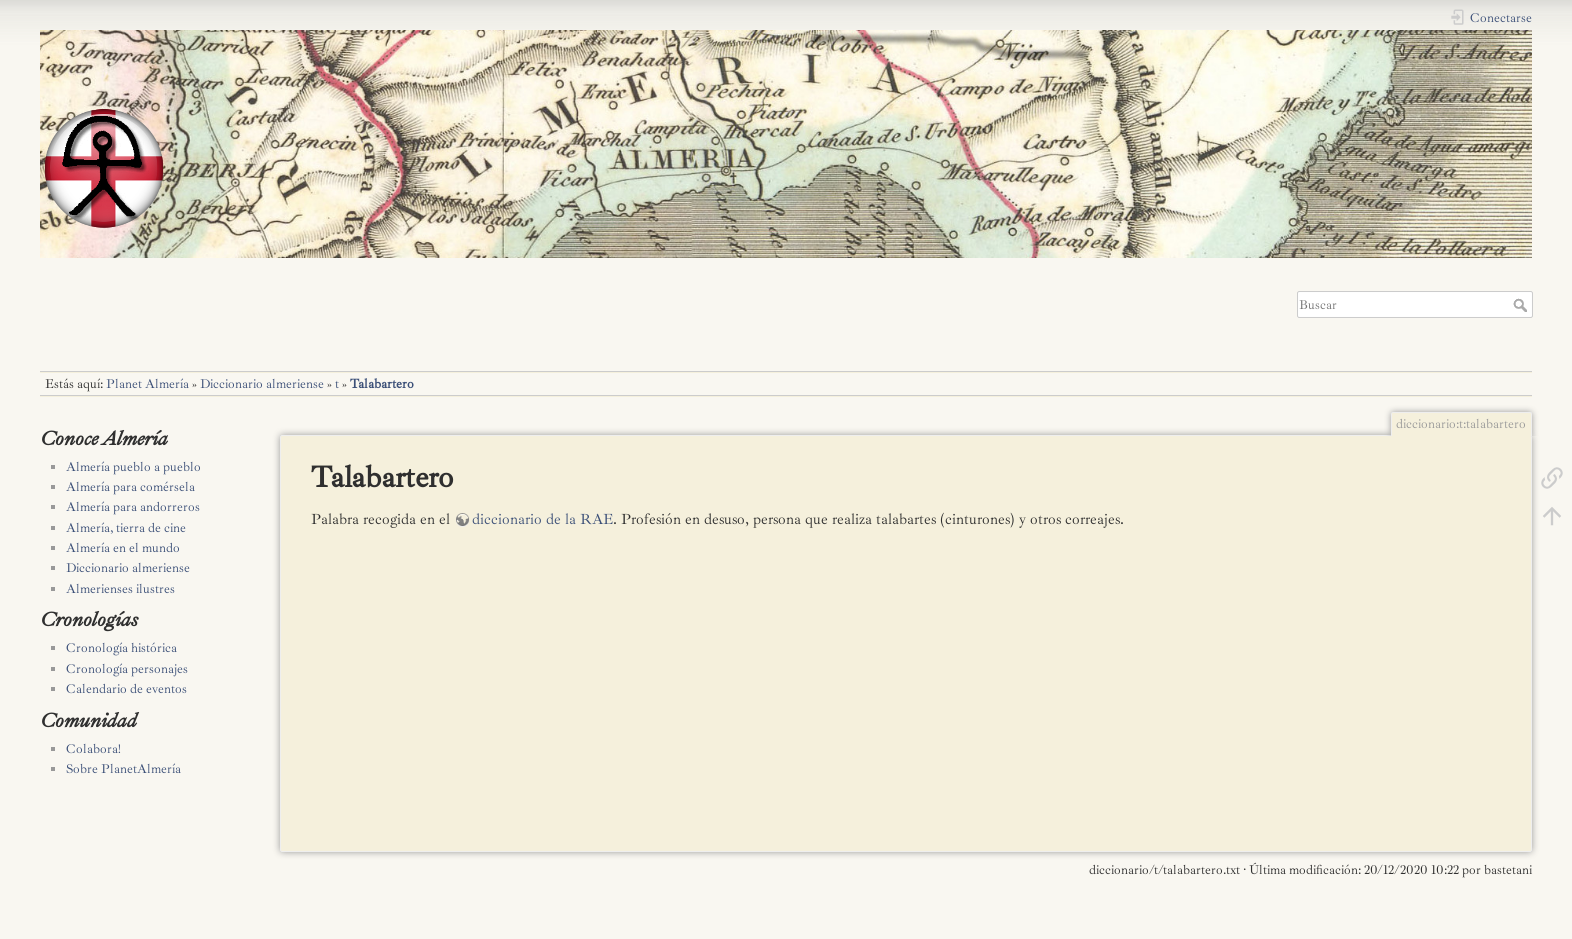 The height and width of the screenshot is (939, 1572). I want to click on diccionario de la RAE, so click(542, 519).